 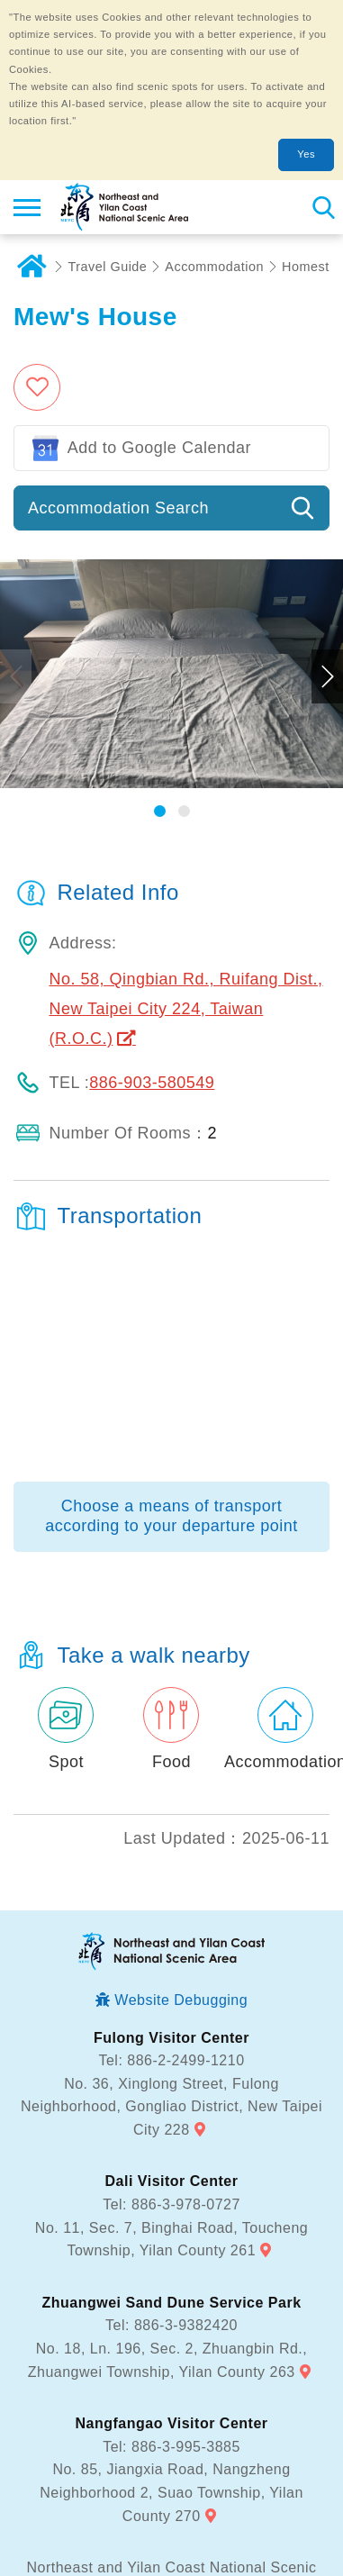 What do you see at coordinates (171, 1926) in the screenshot?
I see `No. 36, Xinglong Street, Fulong Neighborhood, Gongliao District, New Taipei City 228` at bounding box center [171, 1926].